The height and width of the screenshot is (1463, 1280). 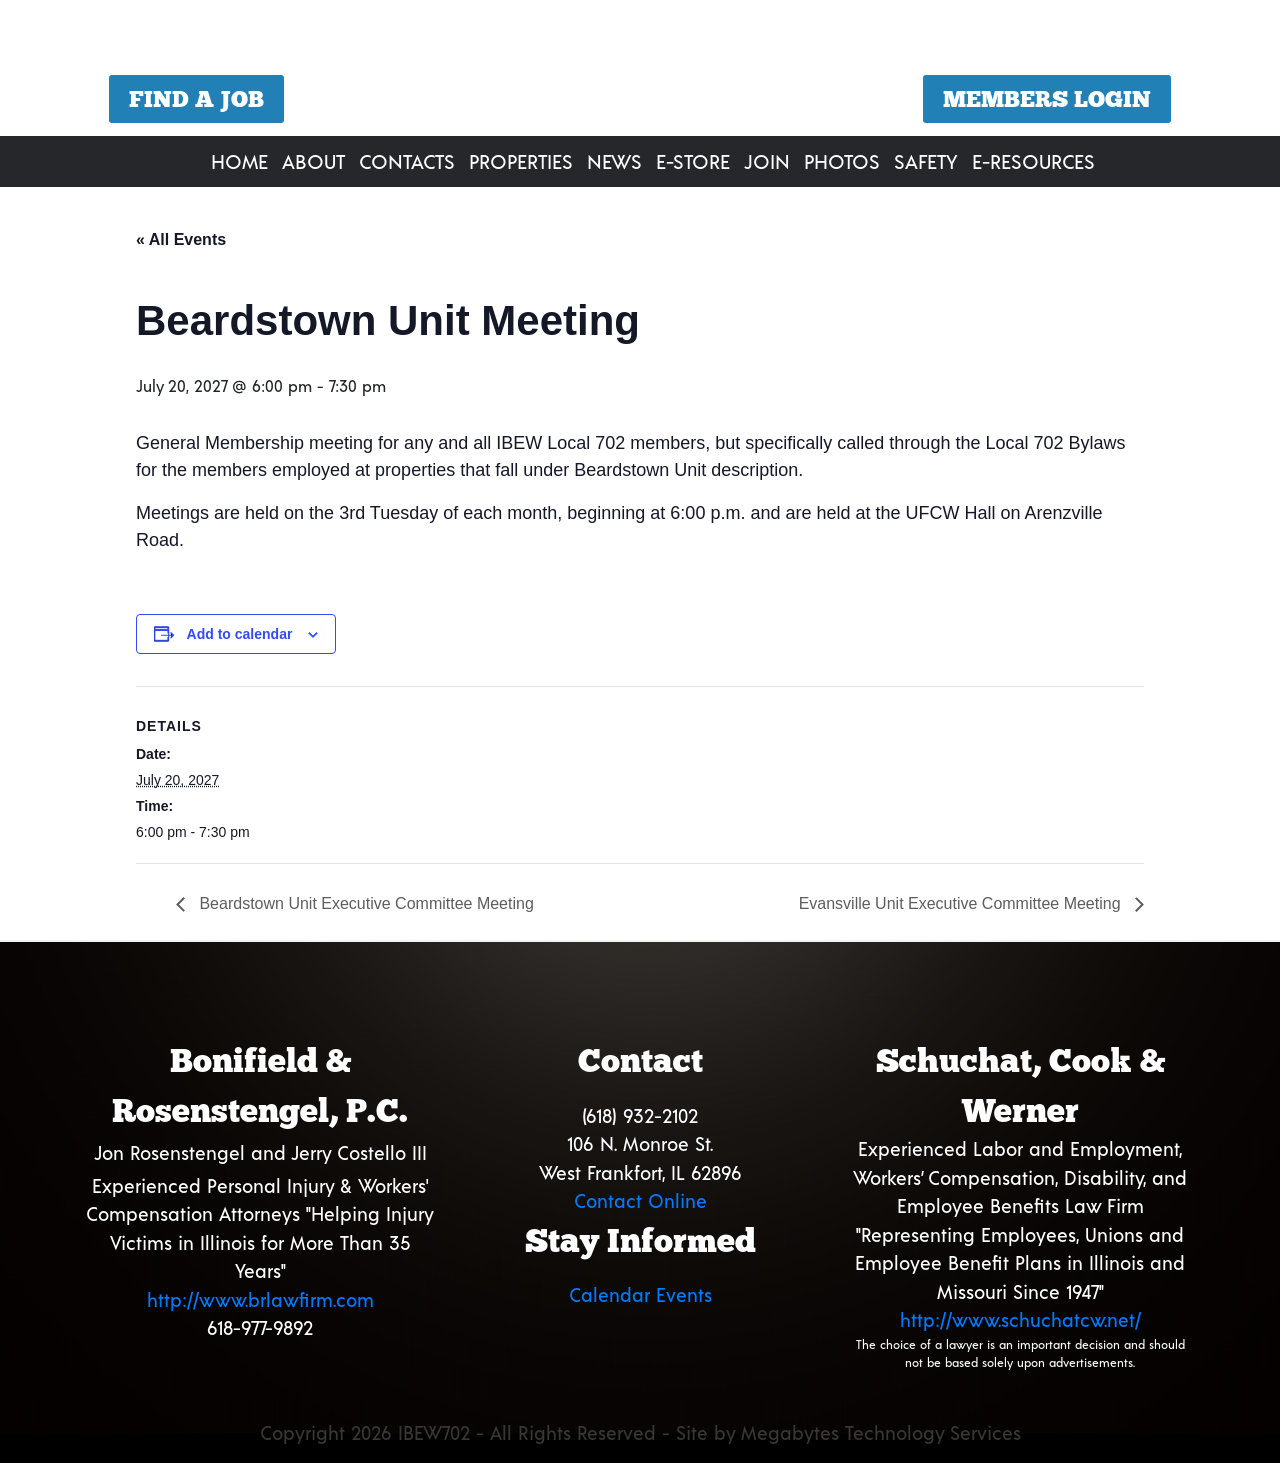 I want to click on Evansville Unit Executive Committee Meeting, so click(x=962, y=903).